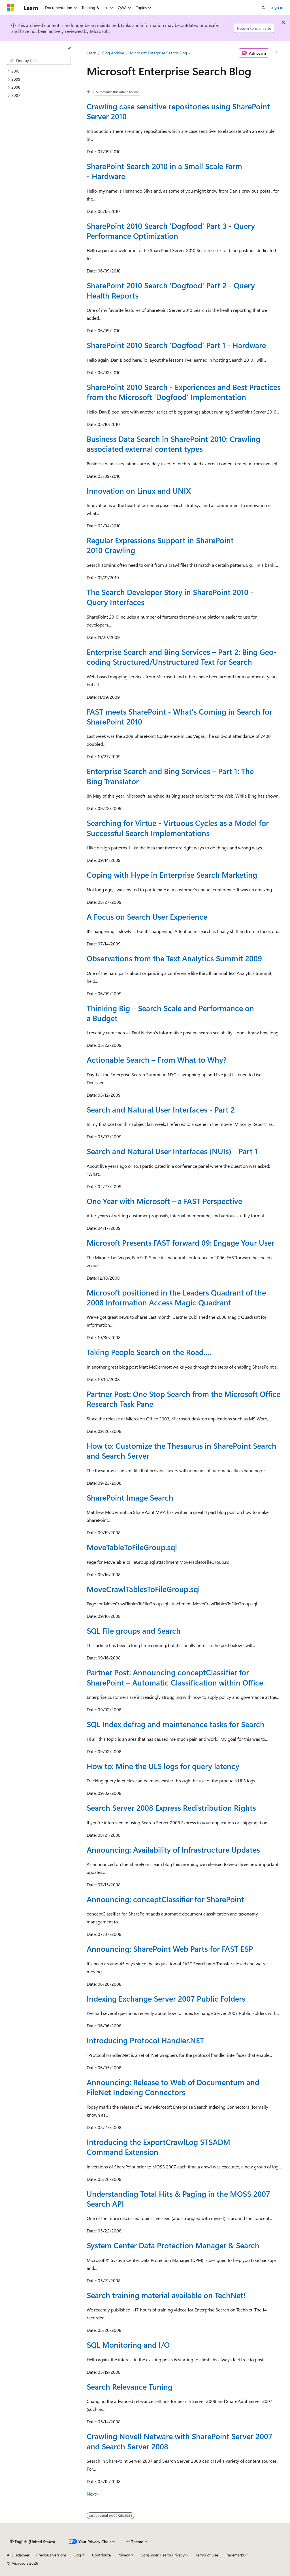 The width and height of the screenshot is (290, 2576). I want to click on A Focus on Search User Experience, so click(147, 916).